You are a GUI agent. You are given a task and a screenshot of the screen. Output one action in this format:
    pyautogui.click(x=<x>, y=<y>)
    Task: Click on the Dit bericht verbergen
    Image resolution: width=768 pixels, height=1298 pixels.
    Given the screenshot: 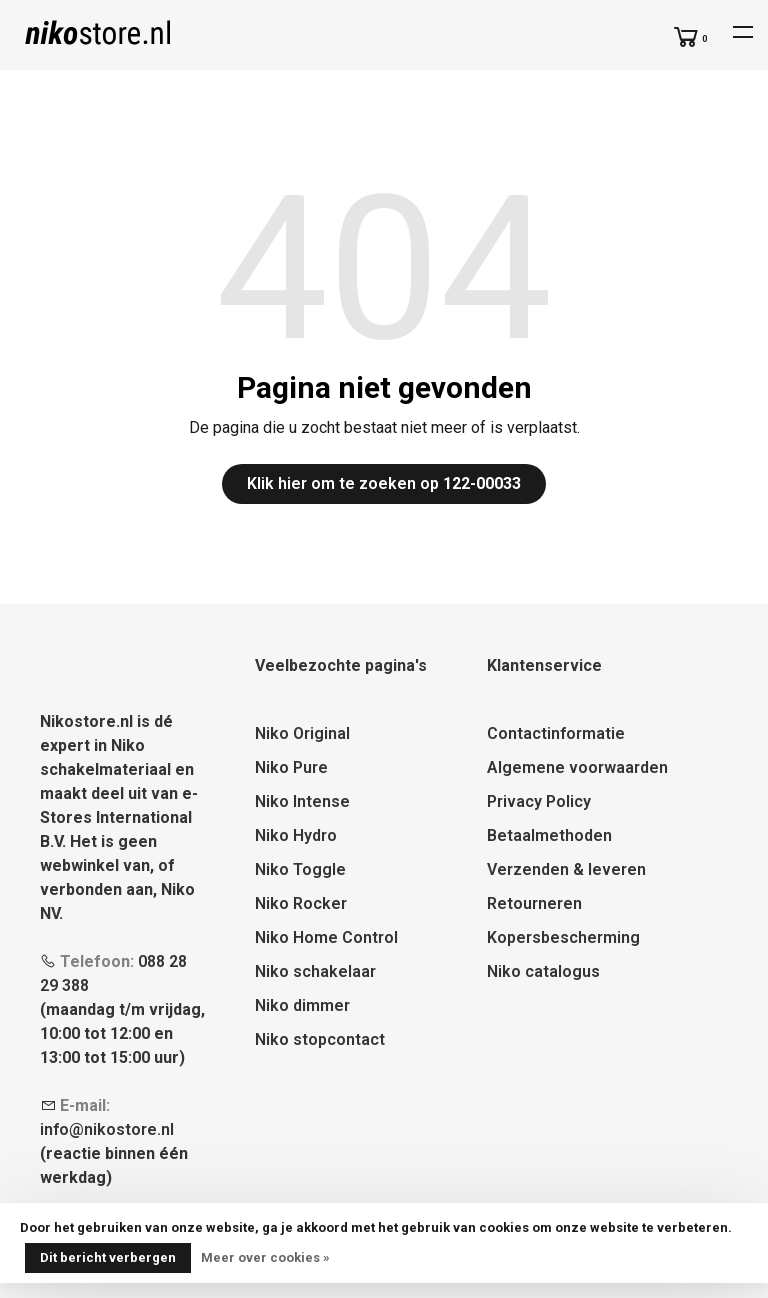 What is the action you would take?
    pyautogui.click(x=108, y=1257)
    